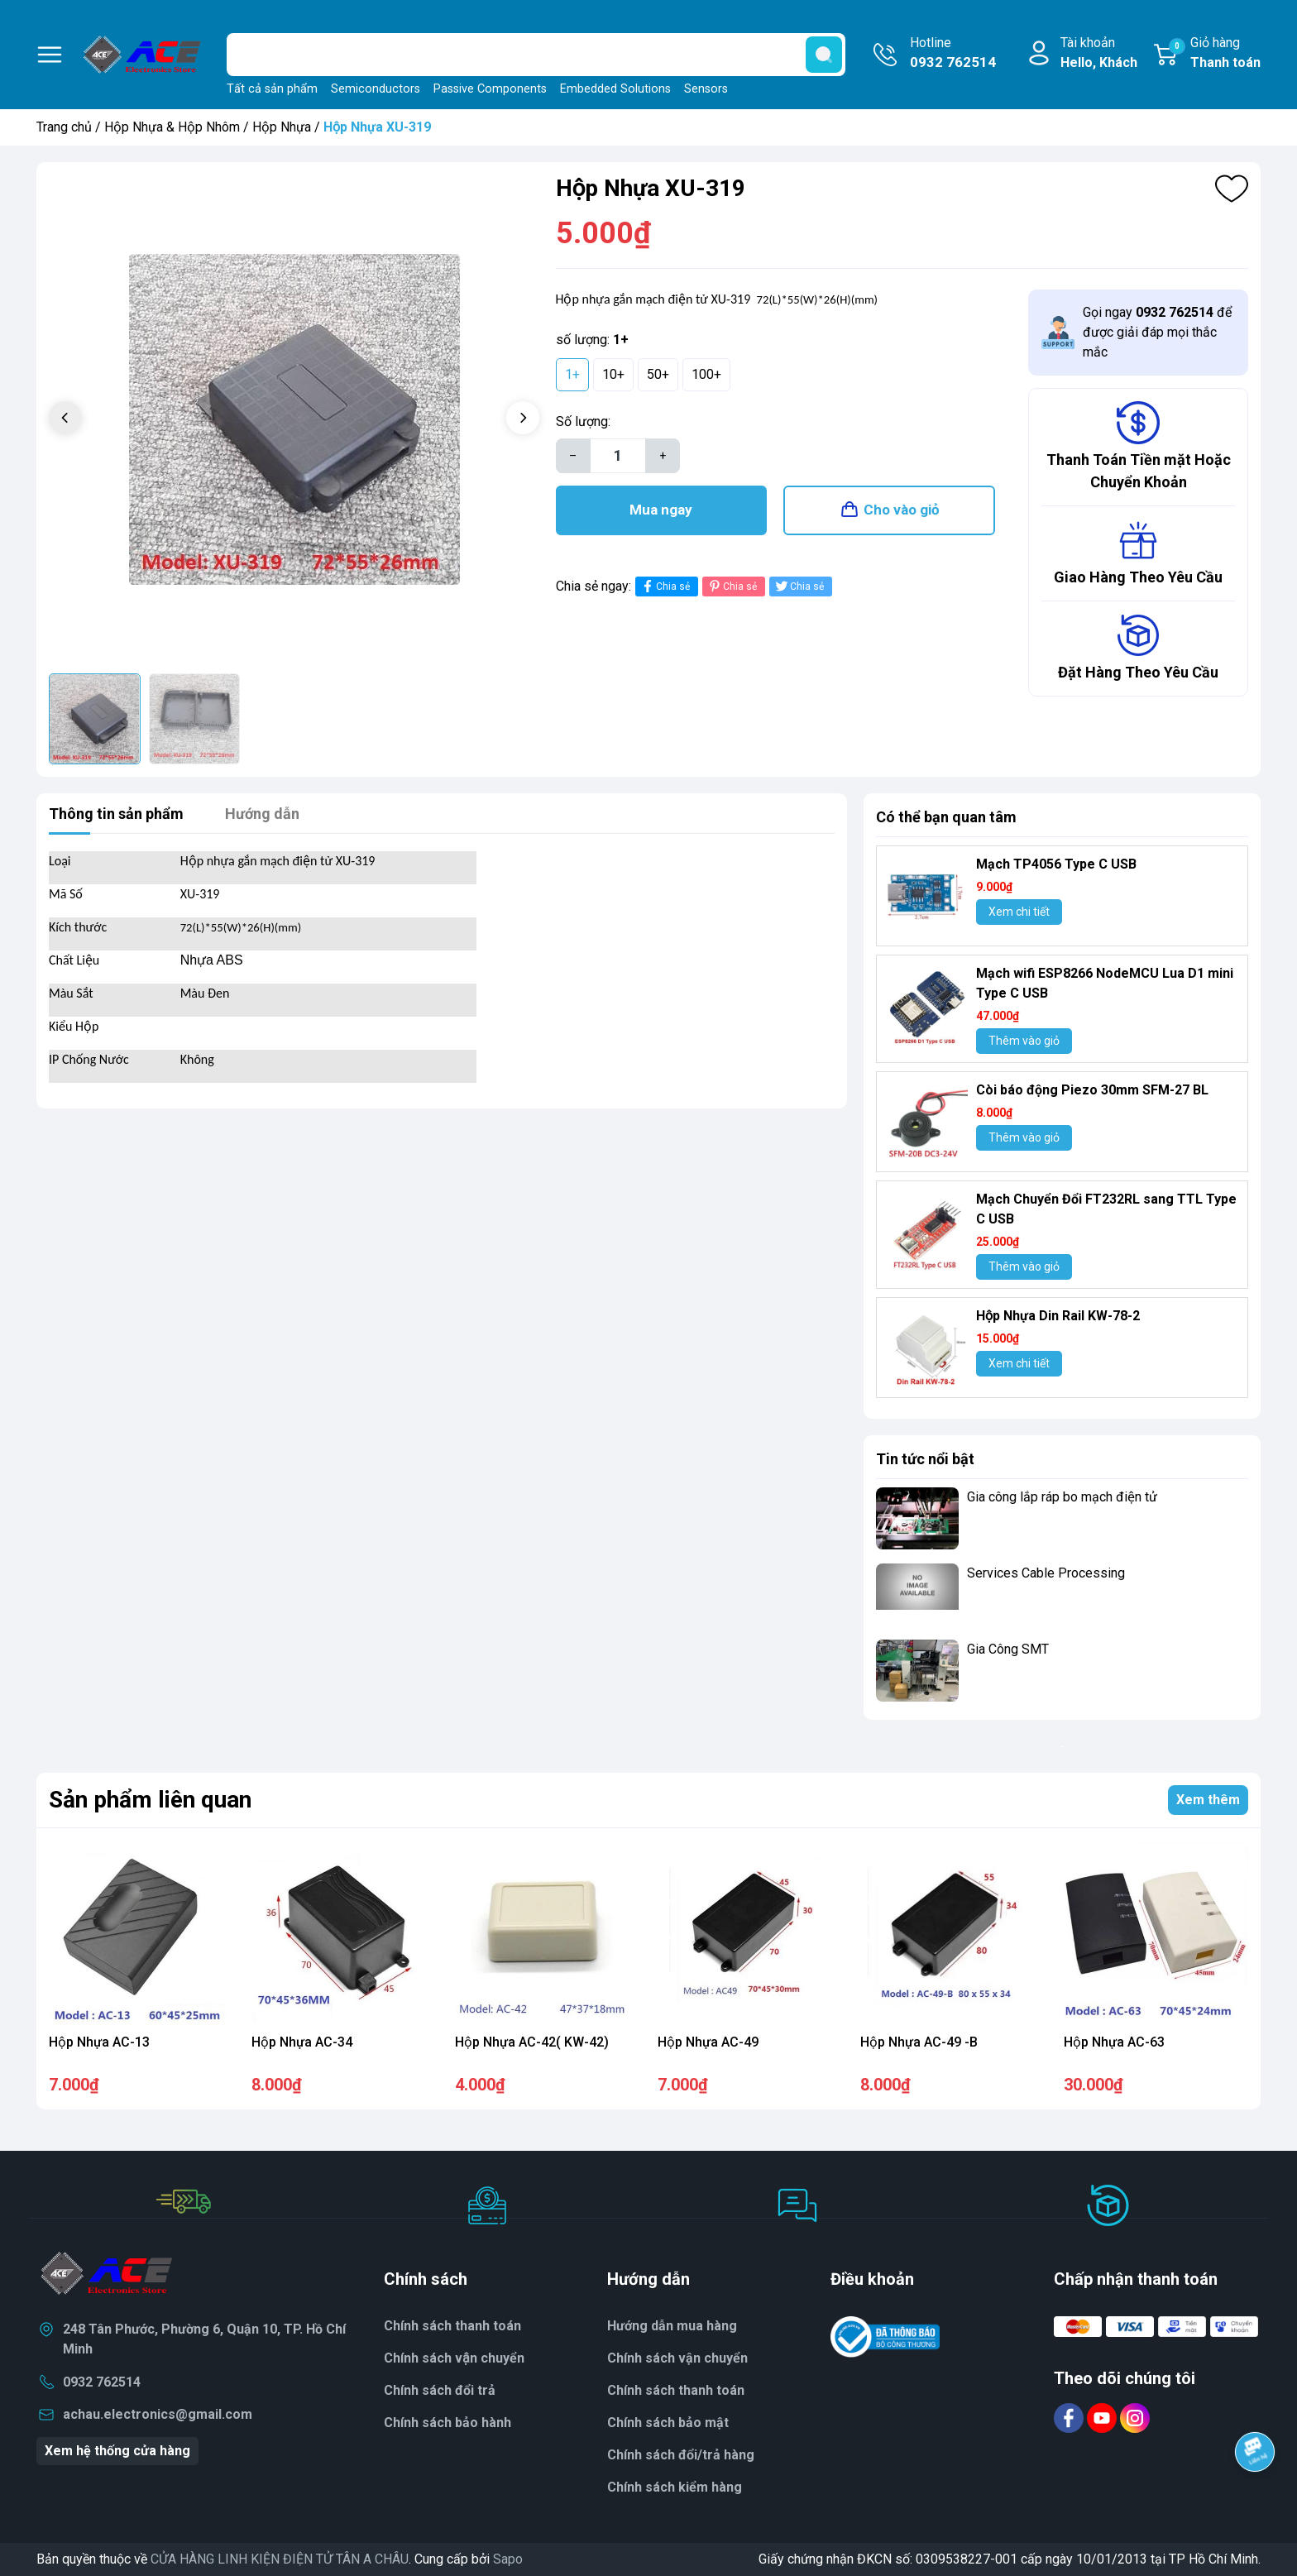 The width and height of the screenshot is (1297, 2576). I want to click on [Số lượng], so click(618, 455).